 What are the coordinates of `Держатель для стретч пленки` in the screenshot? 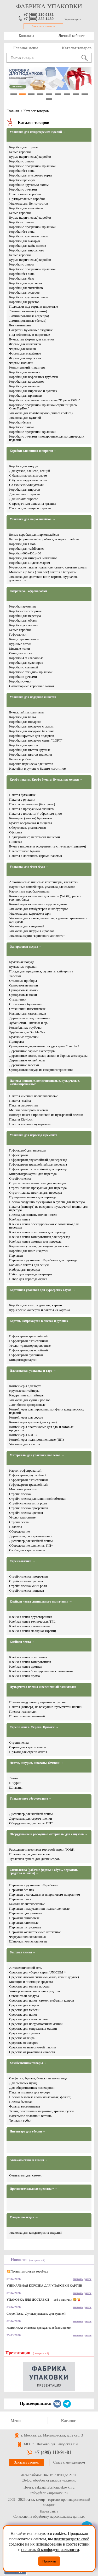 It's located at (30, 1818).